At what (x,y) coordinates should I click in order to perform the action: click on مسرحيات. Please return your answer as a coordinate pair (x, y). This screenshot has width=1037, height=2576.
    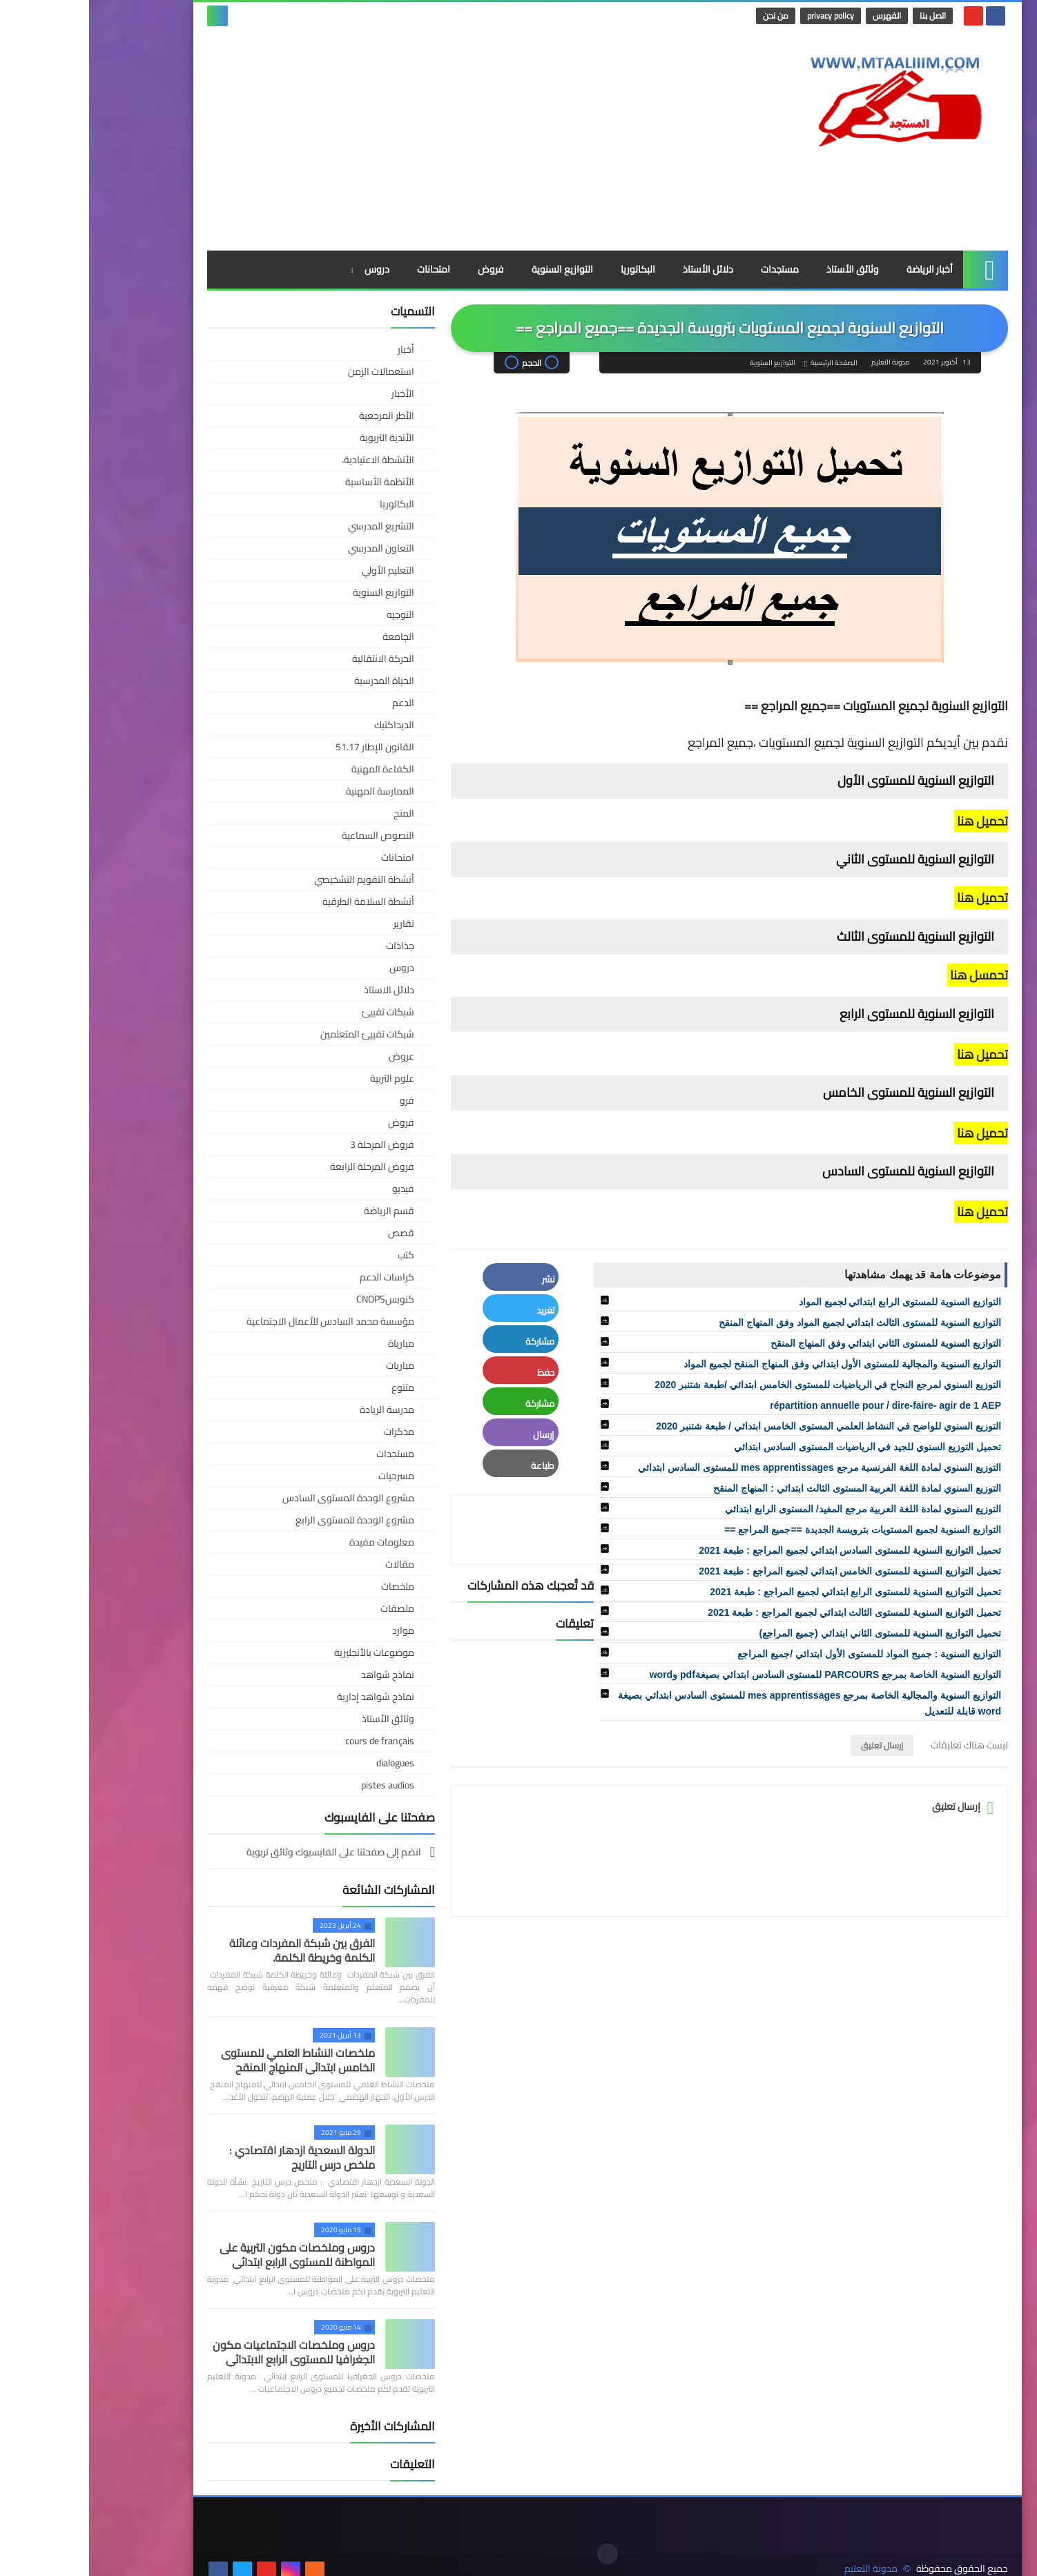
    Looking at the image, I should click on (307, 1476).